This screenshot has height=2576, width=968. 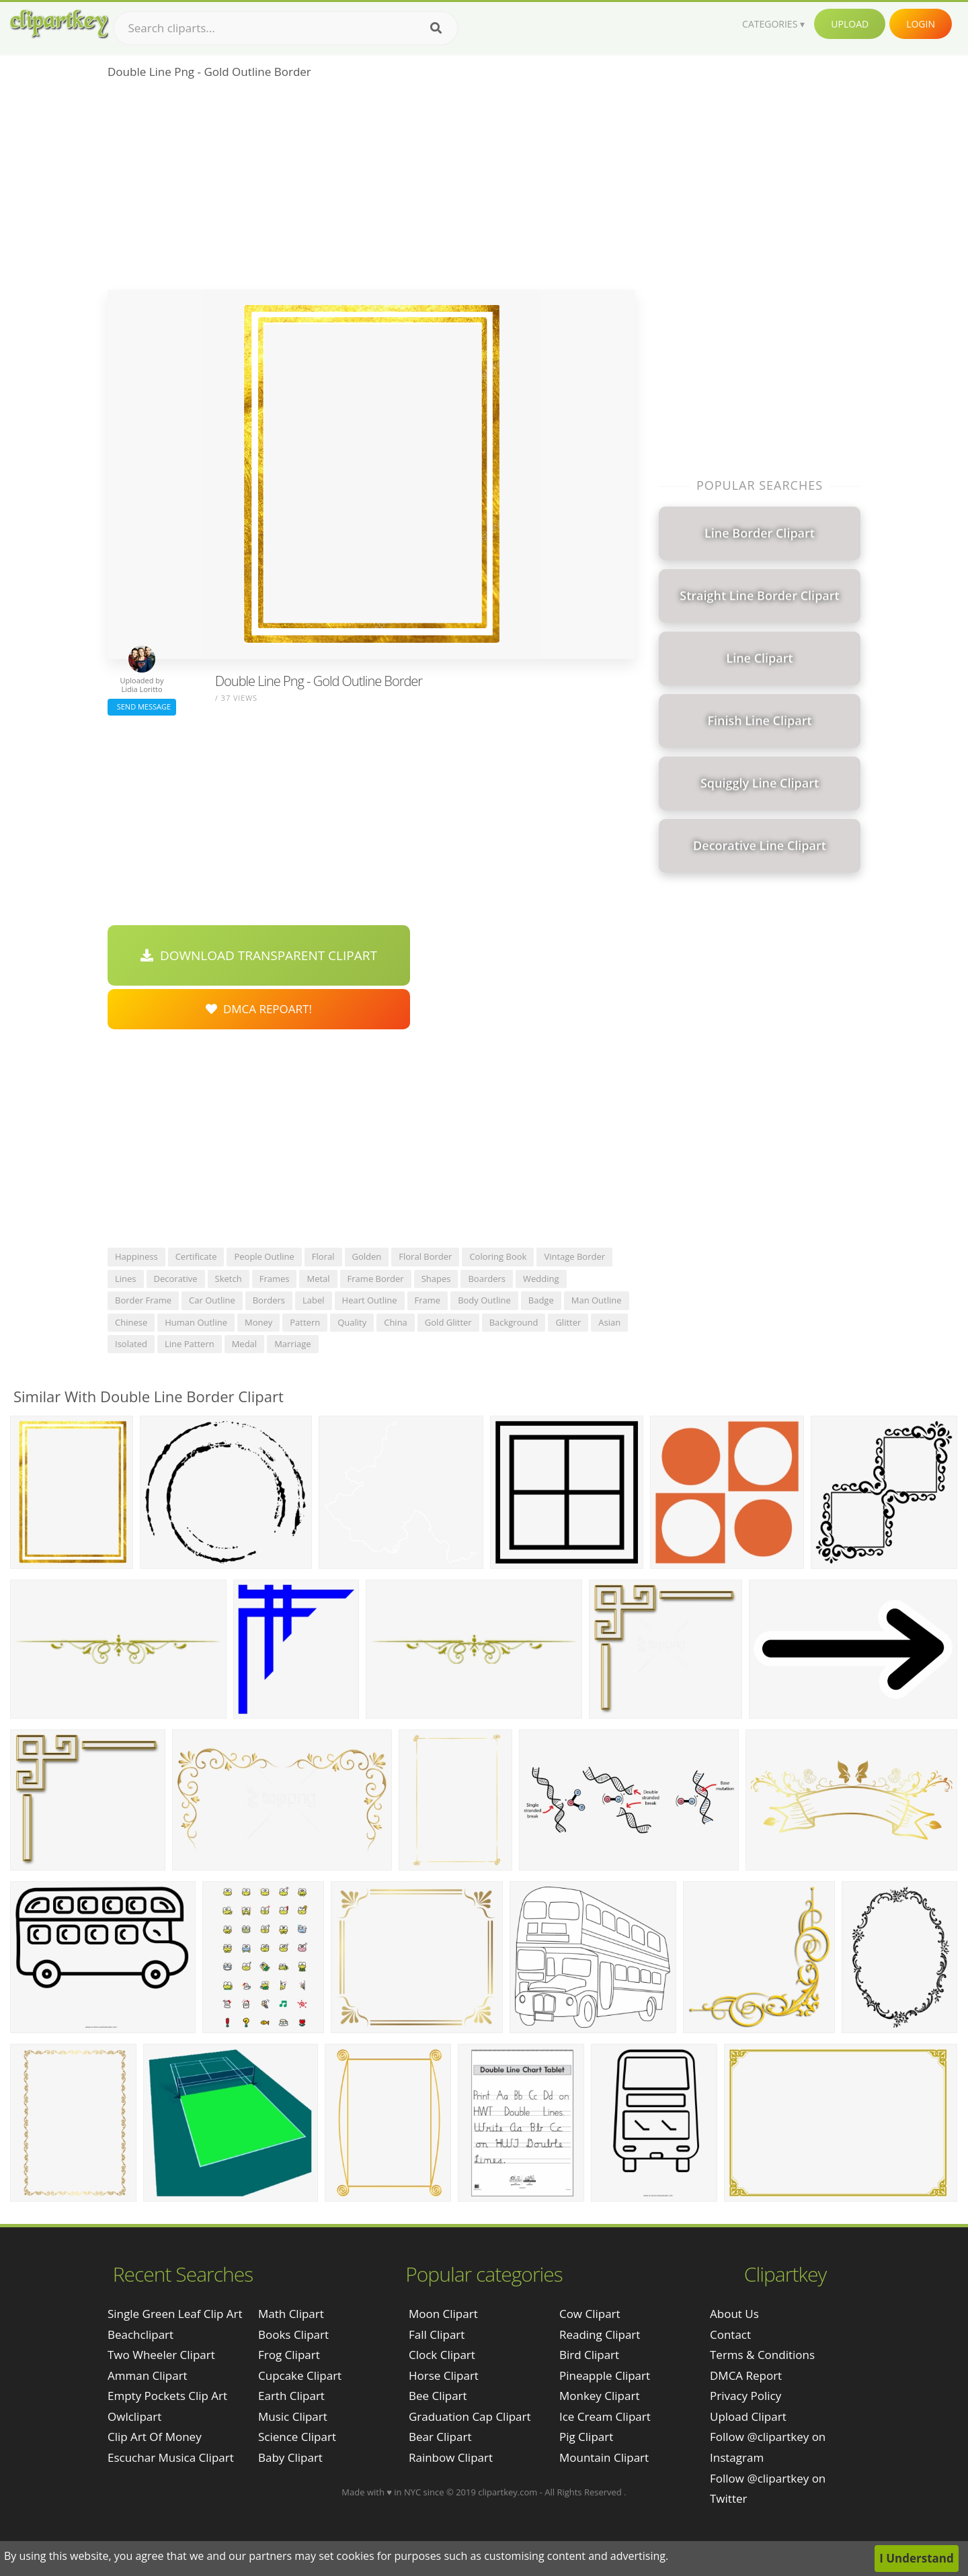 What do you see at coordinates (299, 2375) in the screenshot?
I see `Cupcake Clipart` at bounding box center [299, 2375].